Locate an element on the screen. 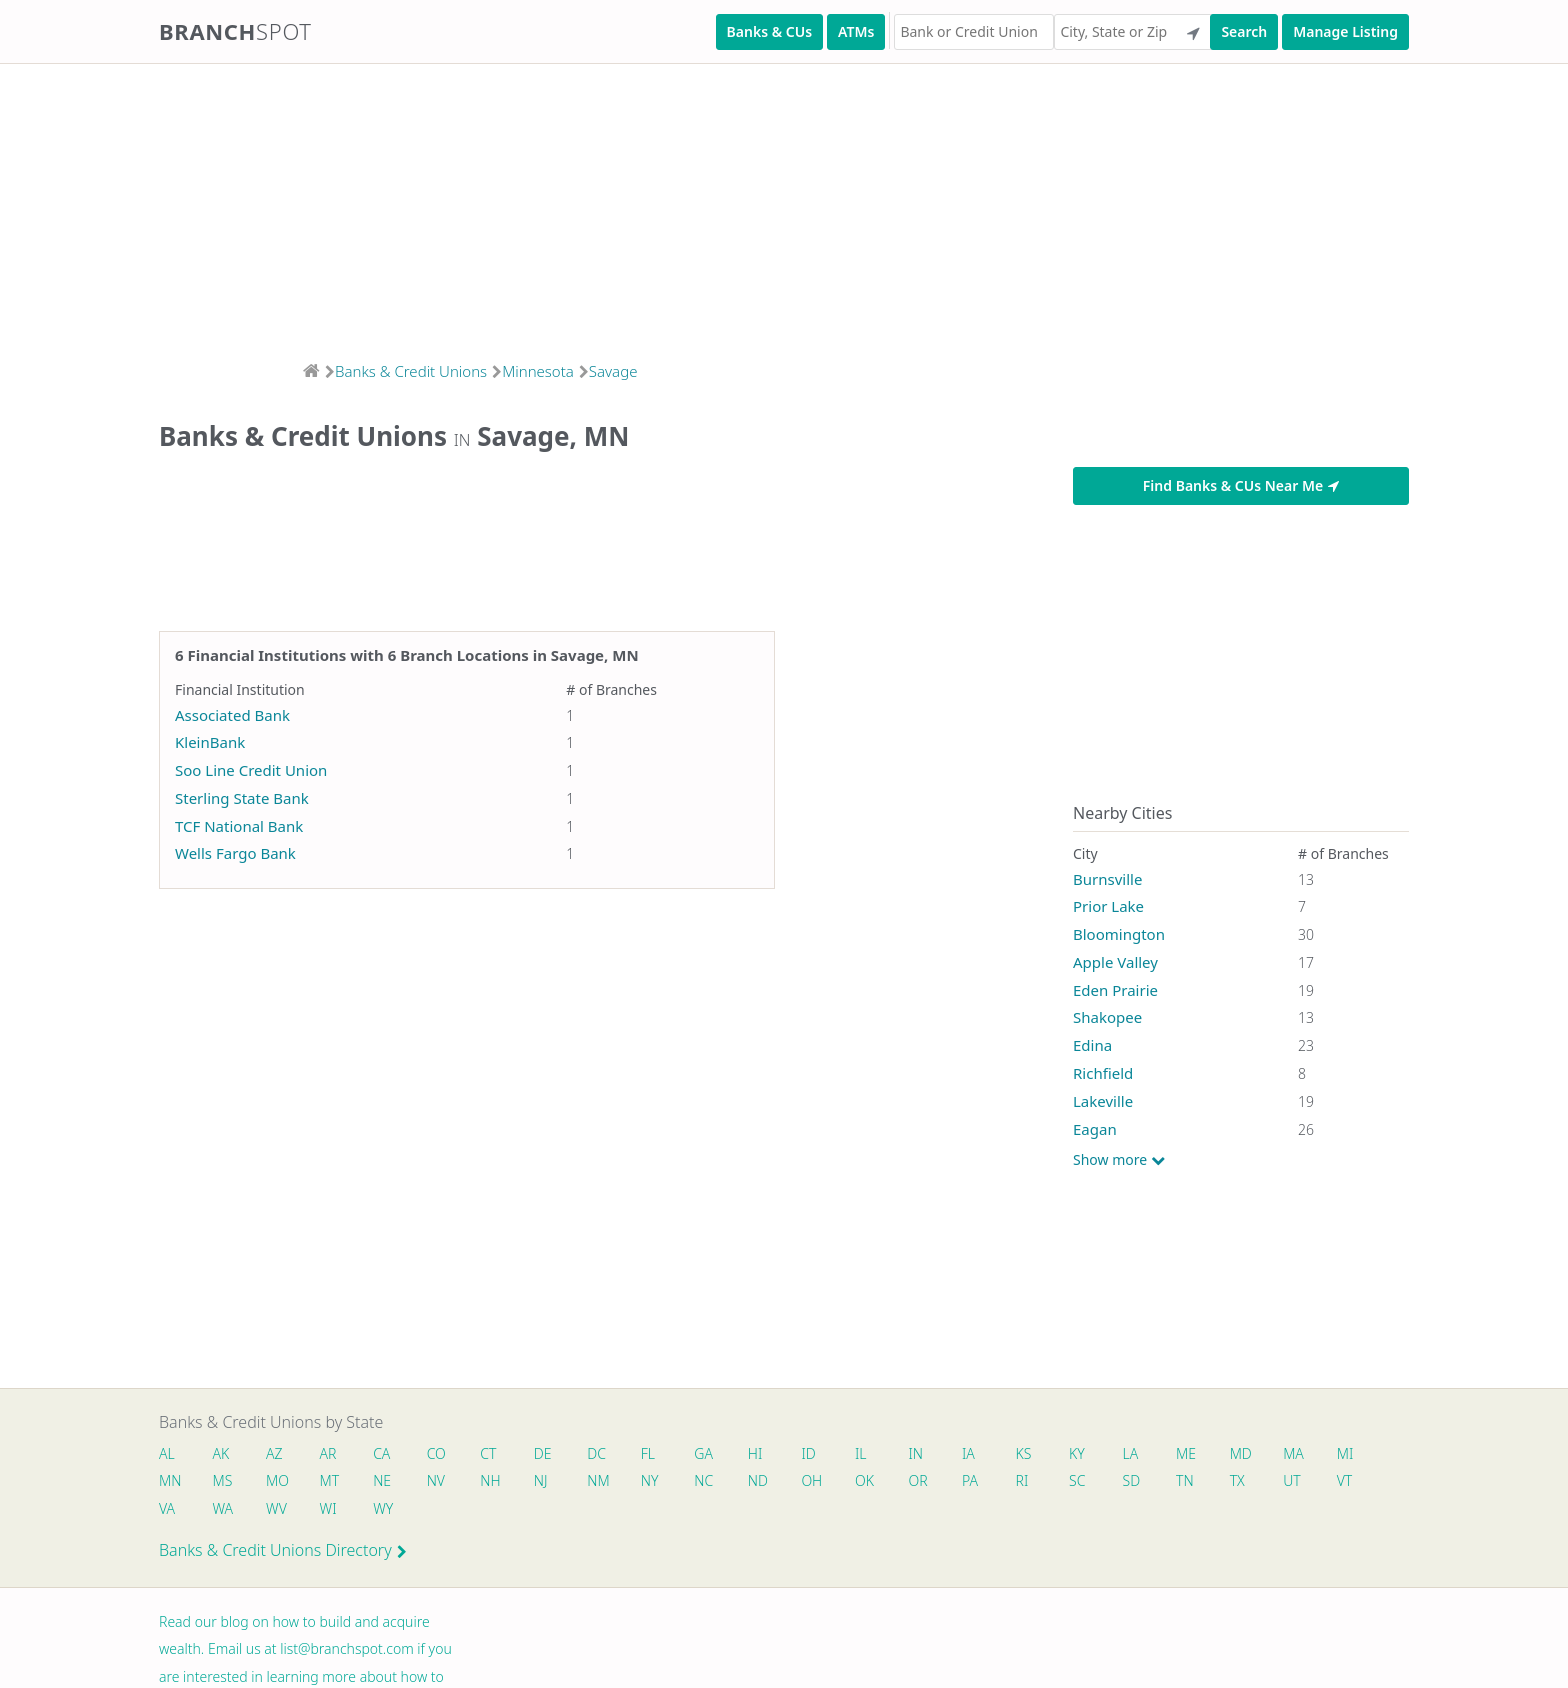 This screenshot has height=1688, width=1568. TN is located at coordinates (1197, 1481).